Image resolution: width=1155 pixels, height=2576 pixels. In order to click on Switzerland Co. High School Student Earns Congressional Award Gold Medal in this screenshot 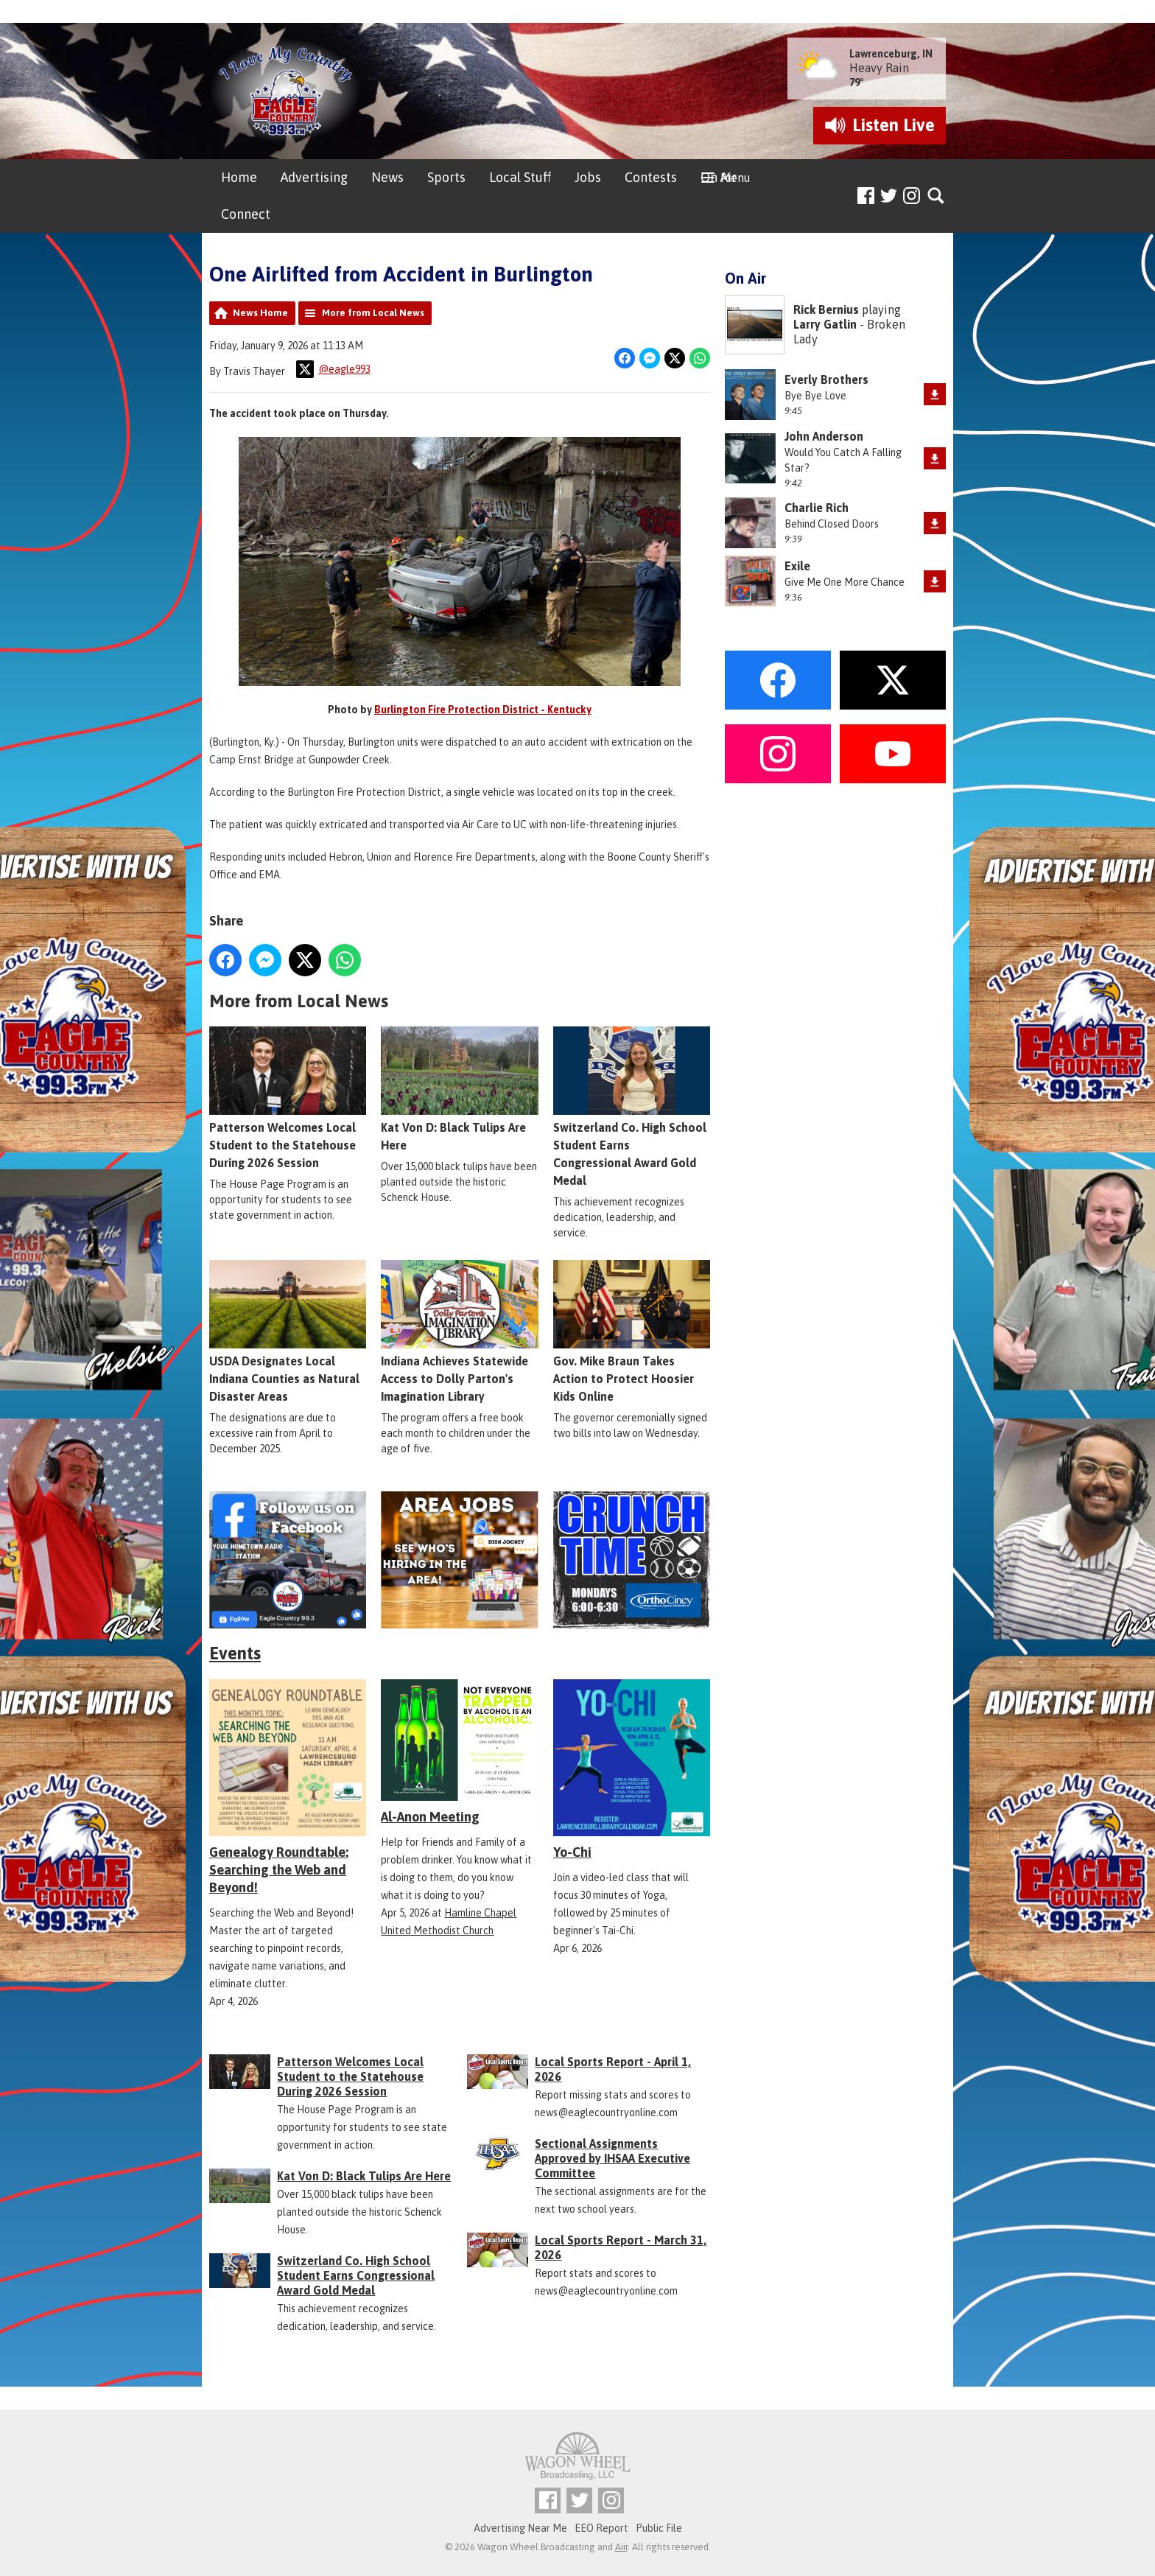, I will do `click(631, 1107)`.